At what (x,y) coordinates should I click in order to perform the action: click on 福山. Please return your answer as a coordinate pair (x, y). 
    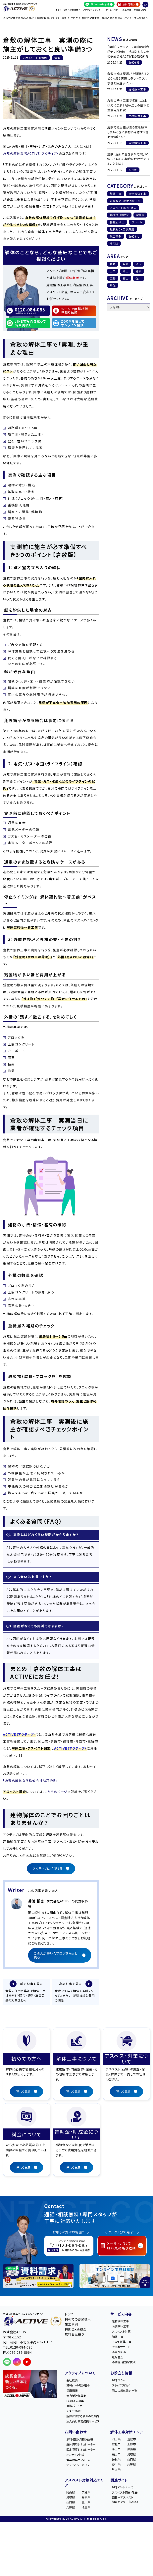
    Looking at the image, I should click on (126, 278).